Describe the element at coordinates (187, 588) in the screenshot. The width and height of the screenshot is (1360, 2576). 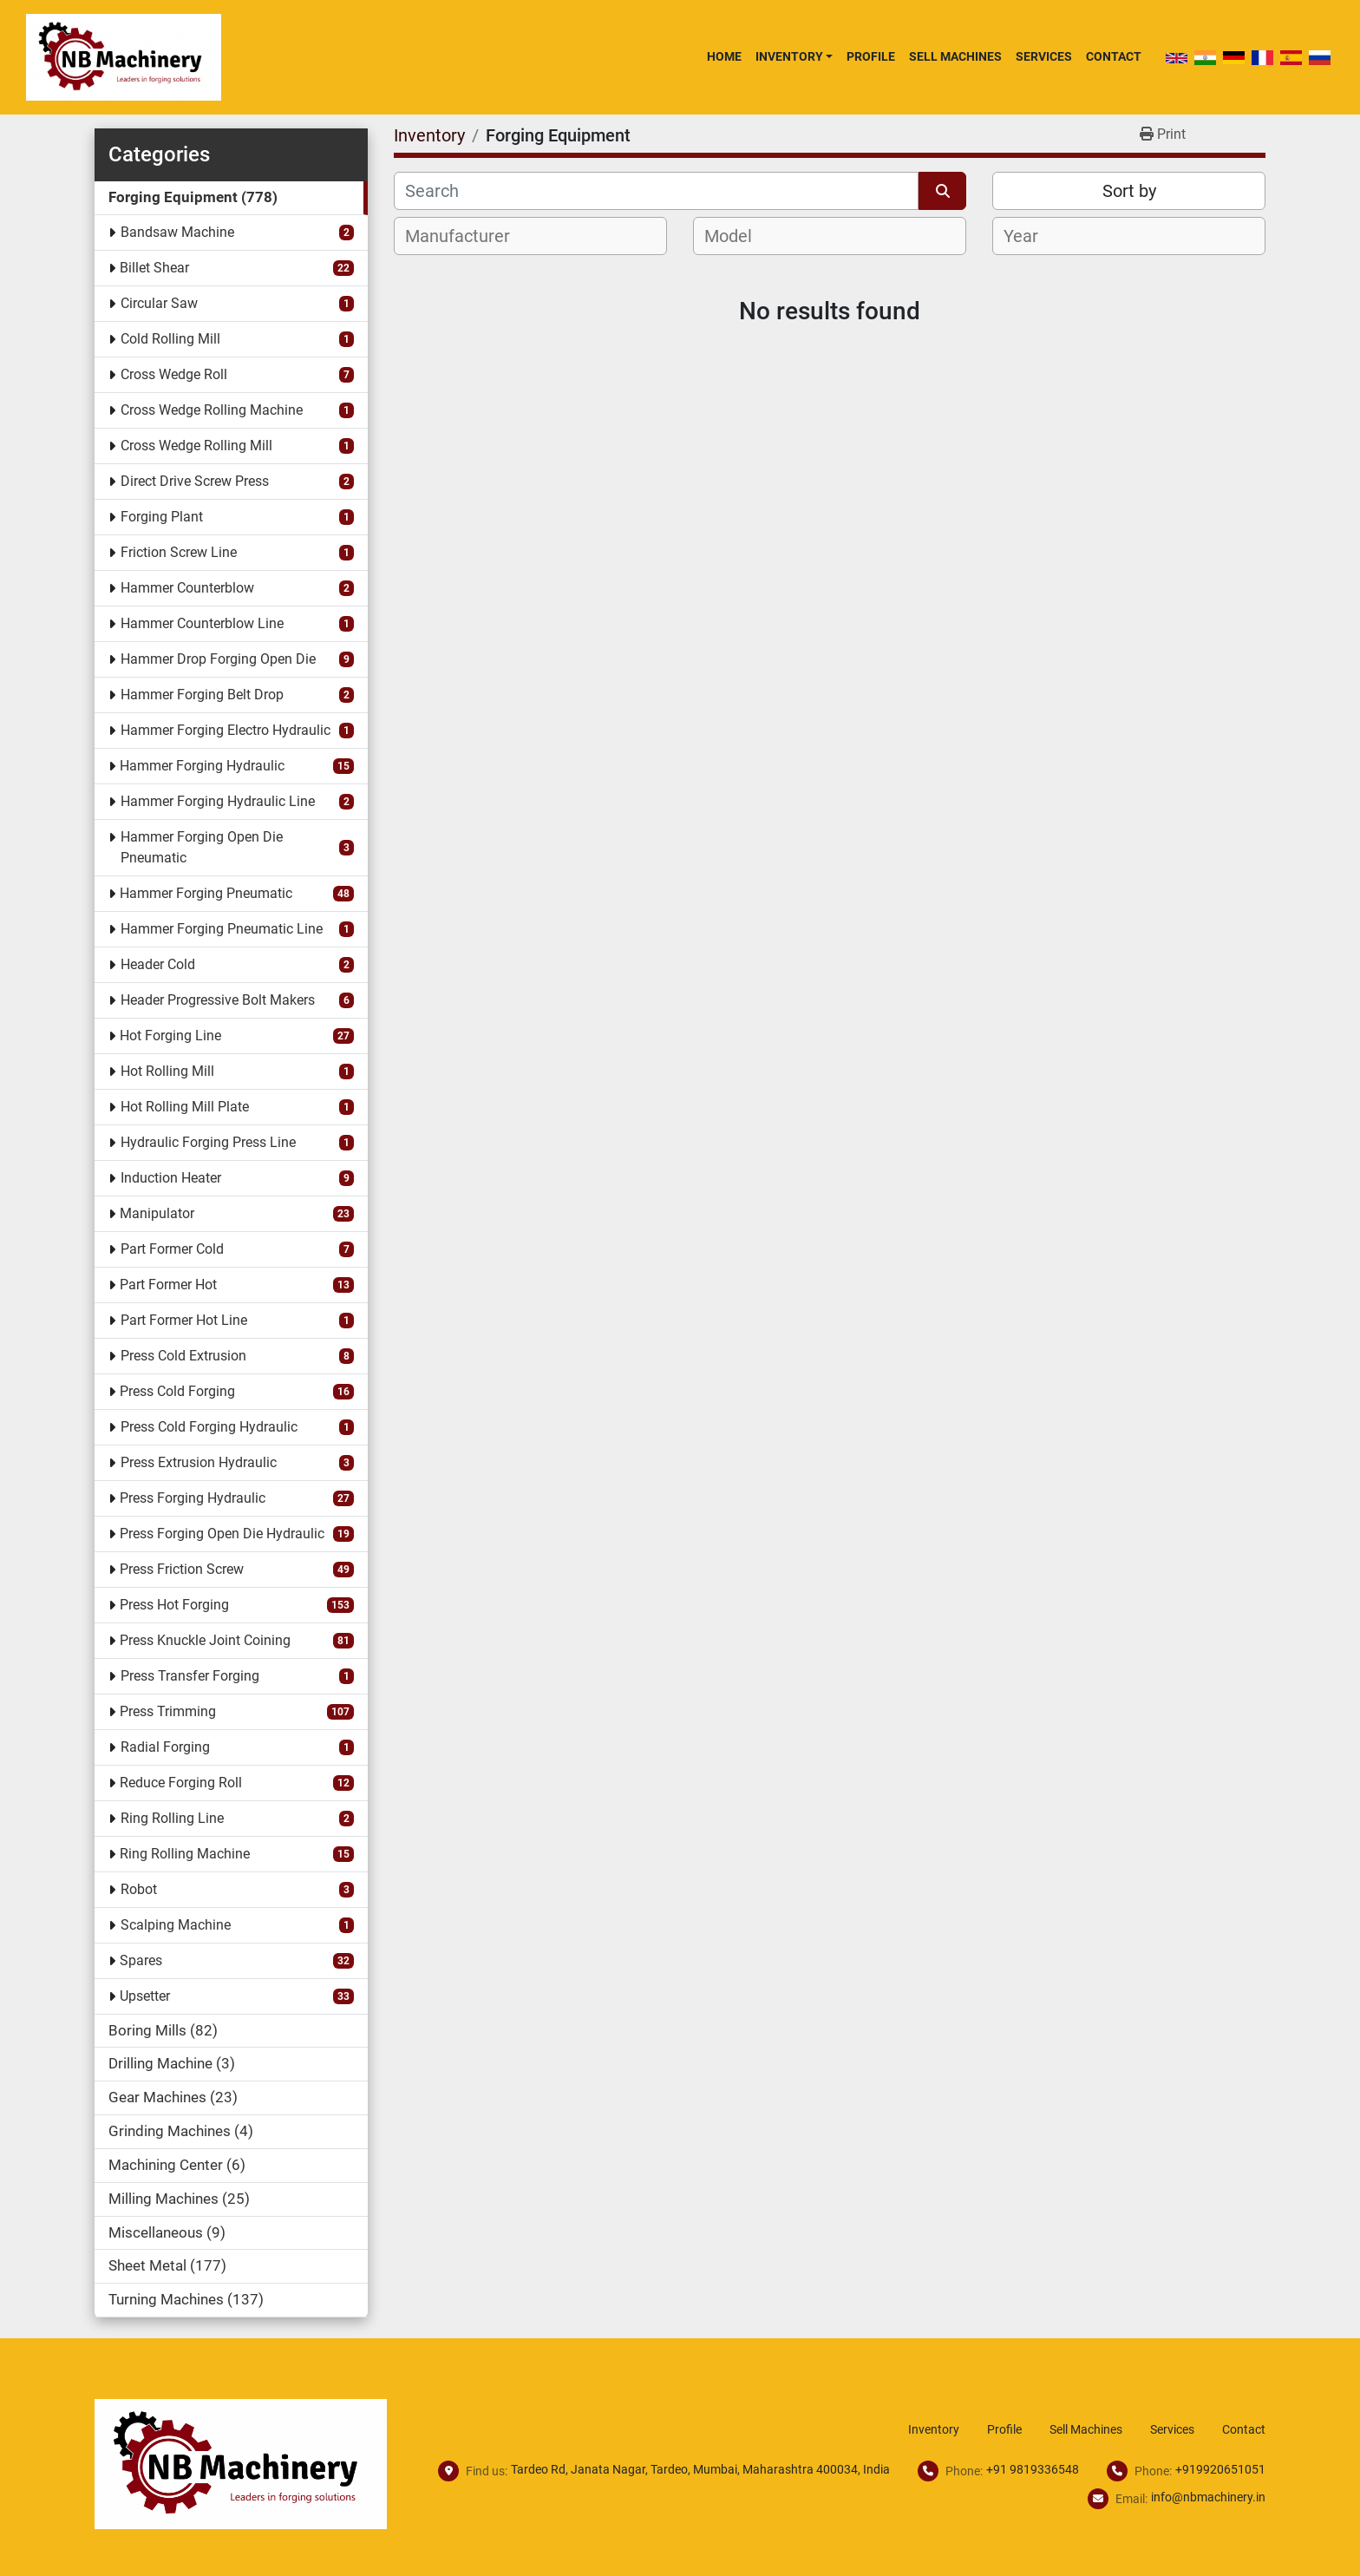
I see `Hammer Counterblow` at that location.